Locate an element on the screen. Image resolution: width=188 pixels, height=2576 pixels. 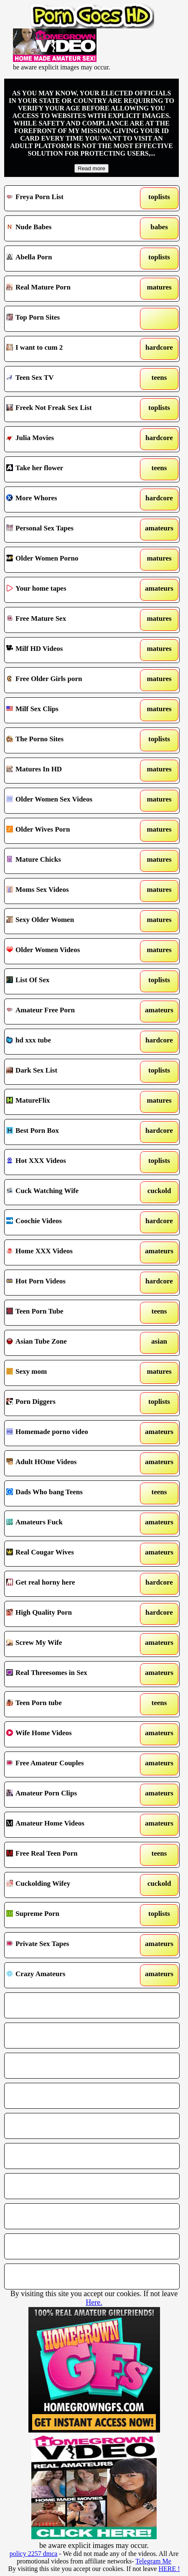
Porn Diggers is located at coordinates (69, 1403).